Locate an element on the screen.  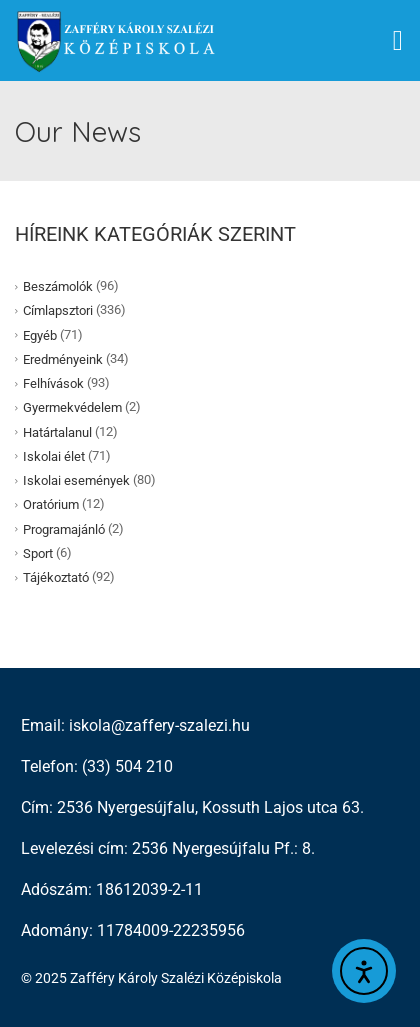
Gyermekvédelem is located at coordinates (72, 407).